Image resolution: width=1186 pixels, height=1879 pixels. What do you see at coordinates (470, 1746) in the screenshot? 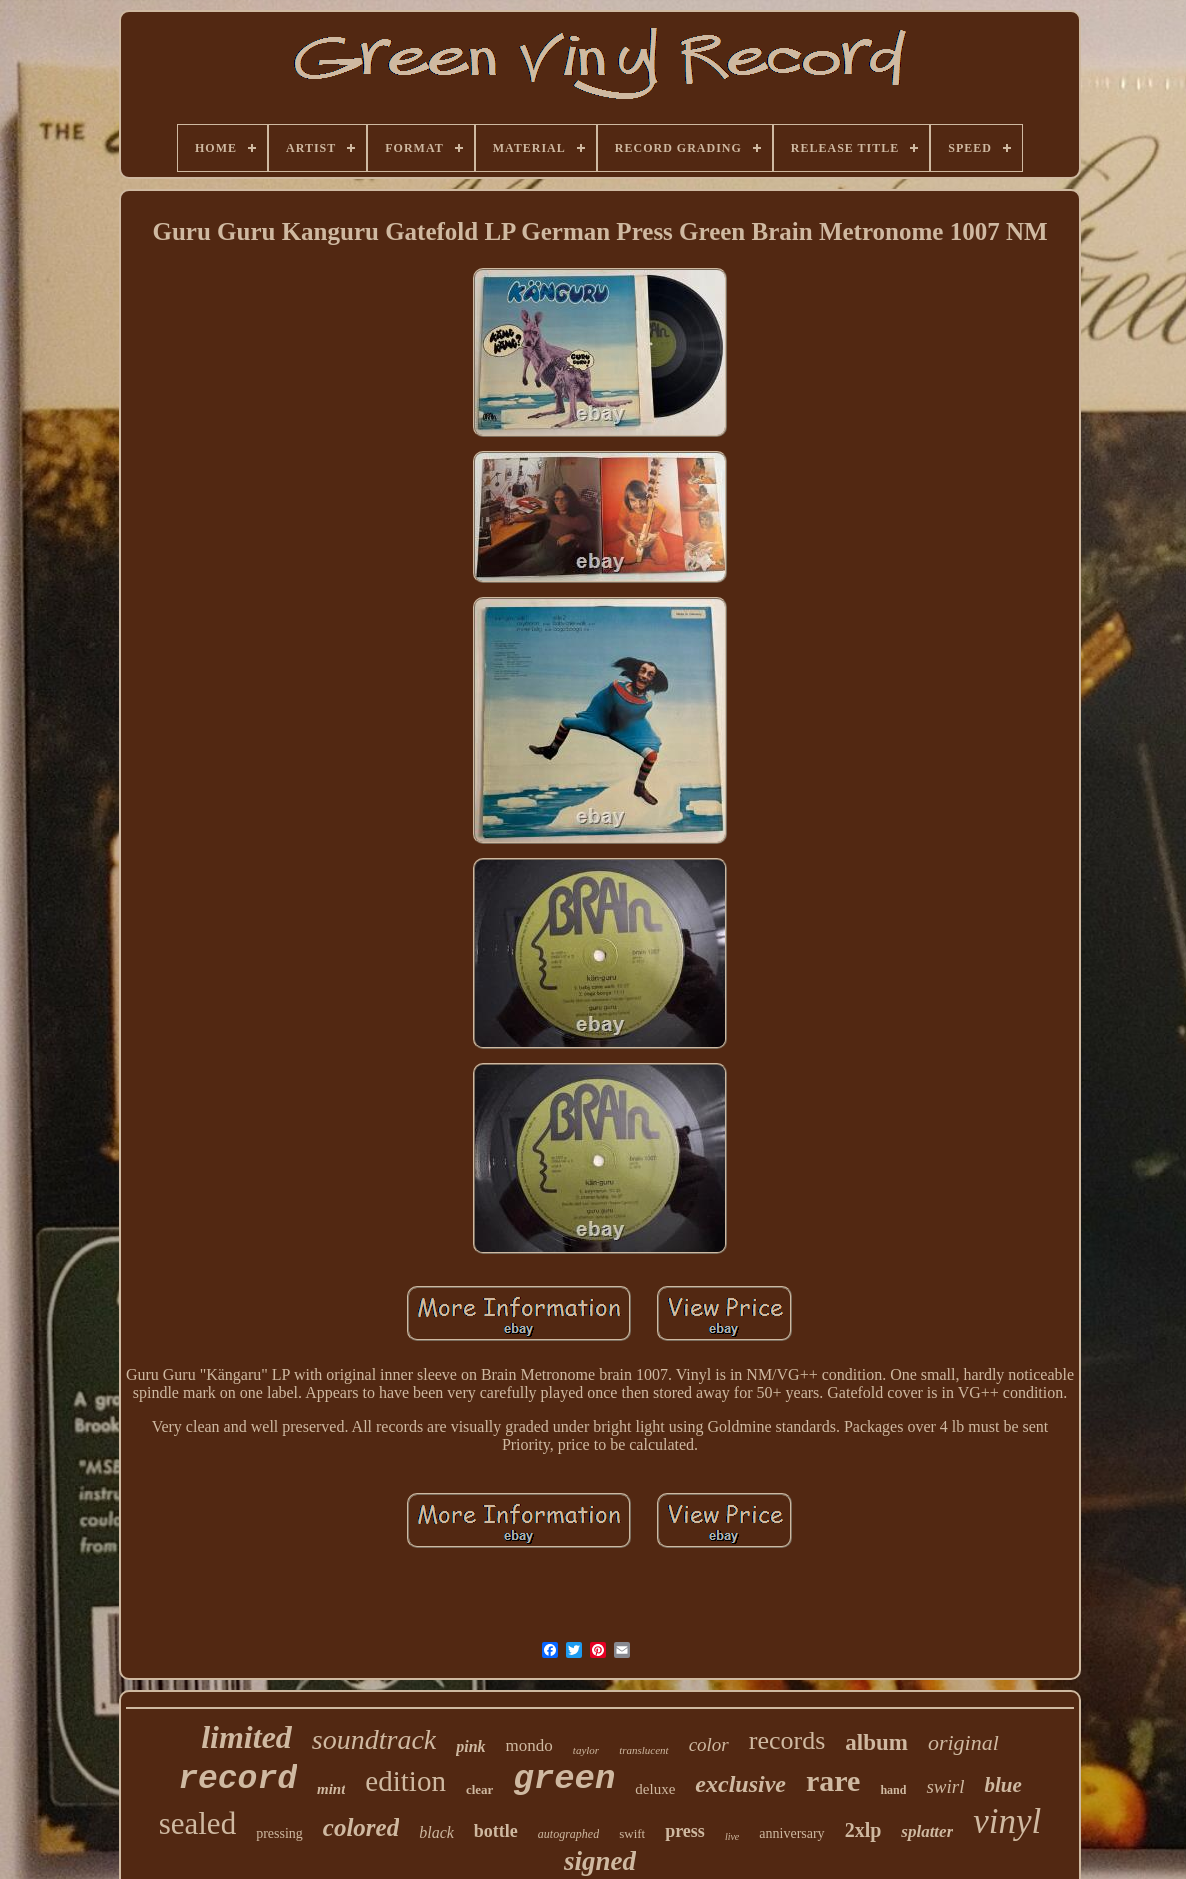
I see `pink` at bounding box center [470, 1746].